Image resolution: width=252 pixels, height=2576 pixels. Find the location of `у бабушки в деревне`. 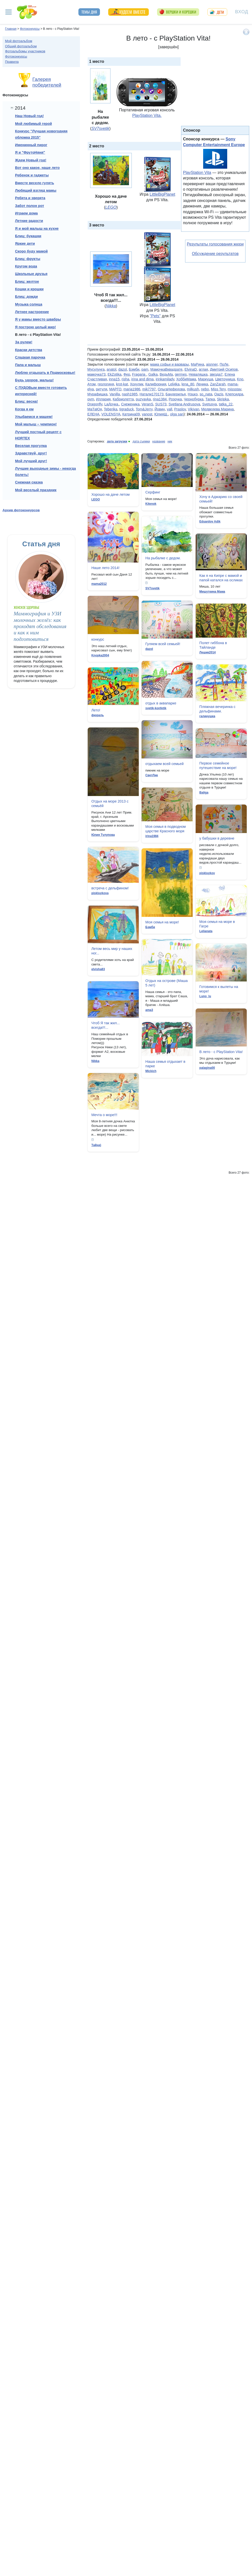

у бабушки в деревне is located at coordinates (178, 839).